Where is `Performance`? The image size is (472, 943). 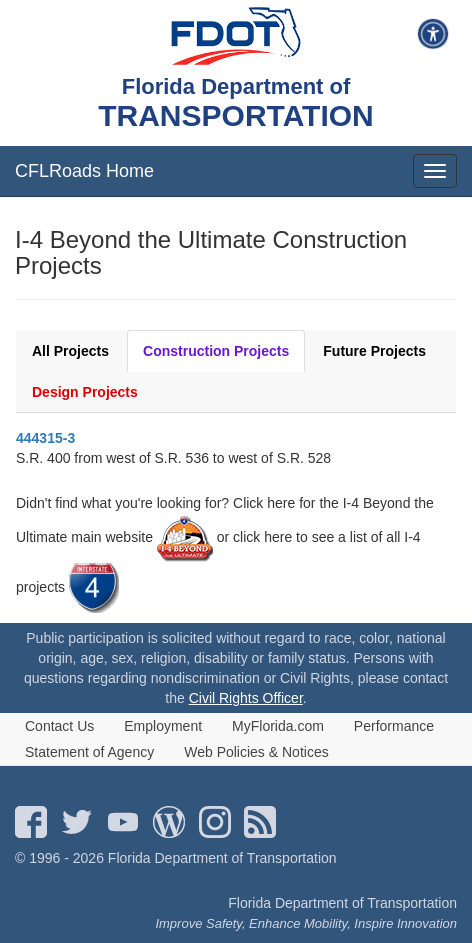
Performance is located at coordinates (394, 726).